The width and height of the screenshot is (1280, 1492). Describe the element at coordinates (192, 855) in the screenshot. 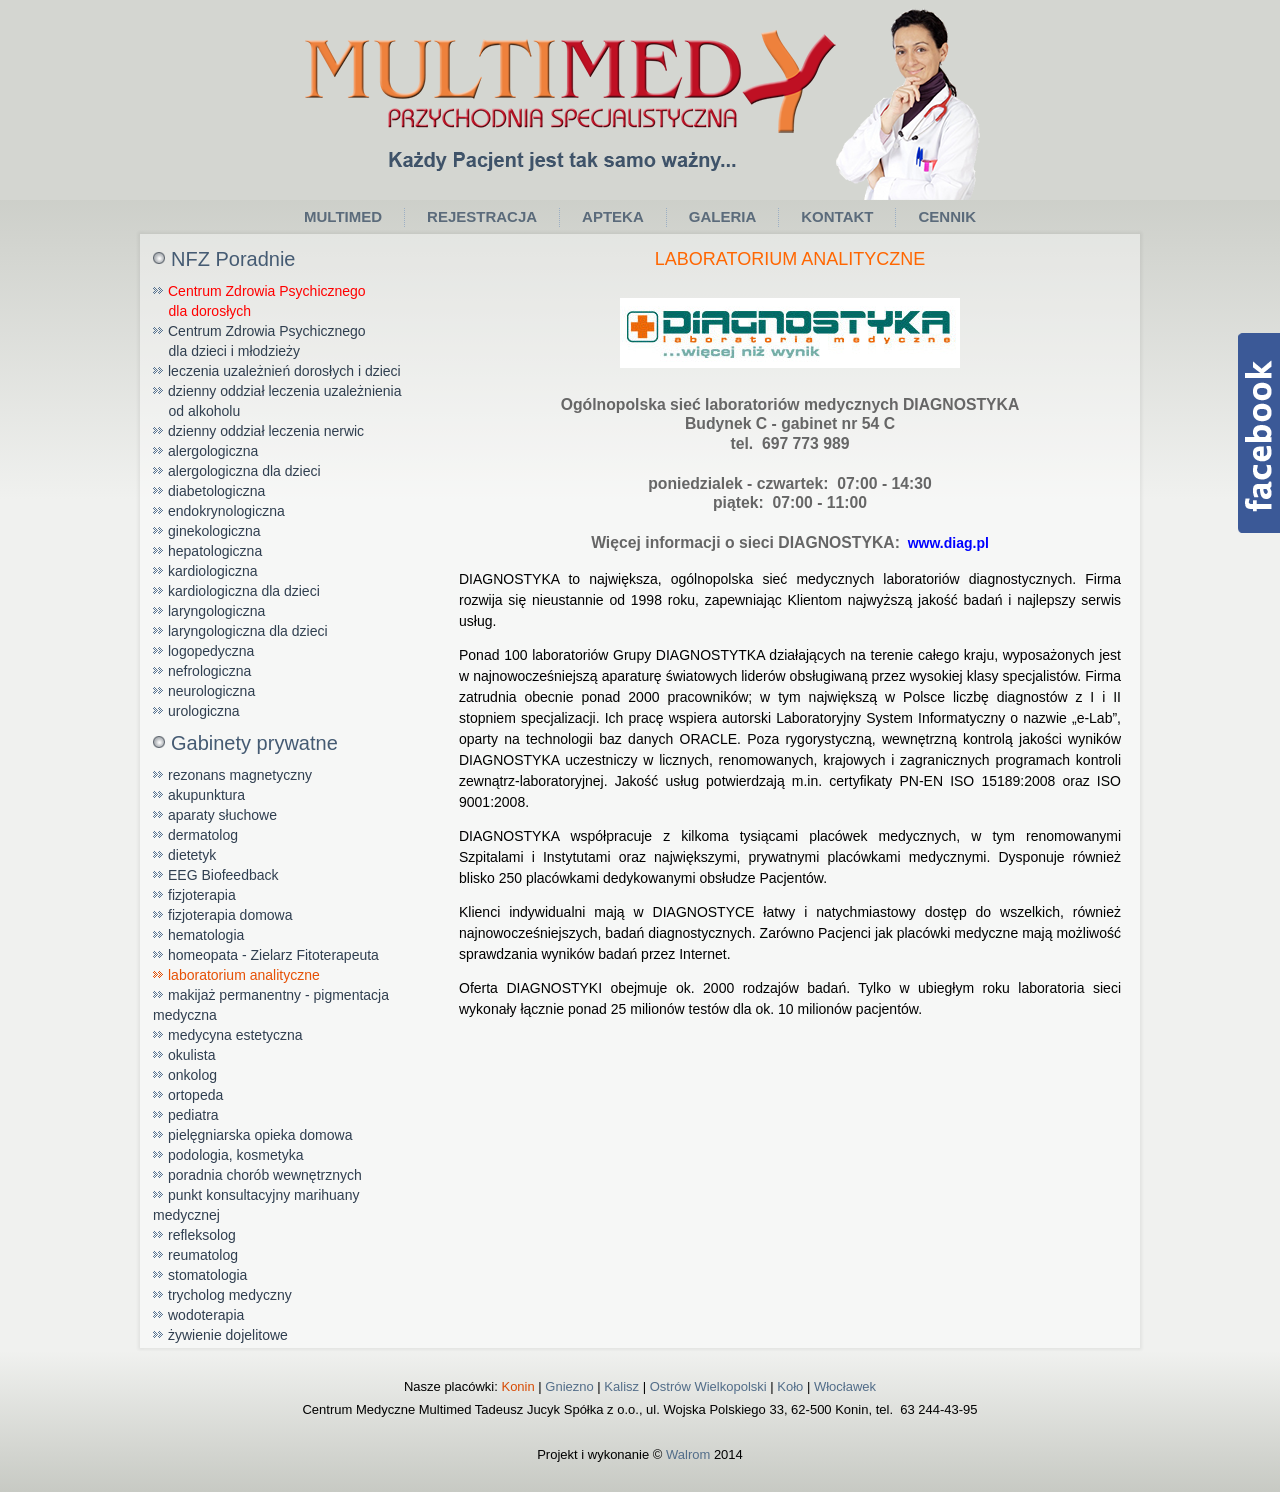

I see `dietetyk` at that location.